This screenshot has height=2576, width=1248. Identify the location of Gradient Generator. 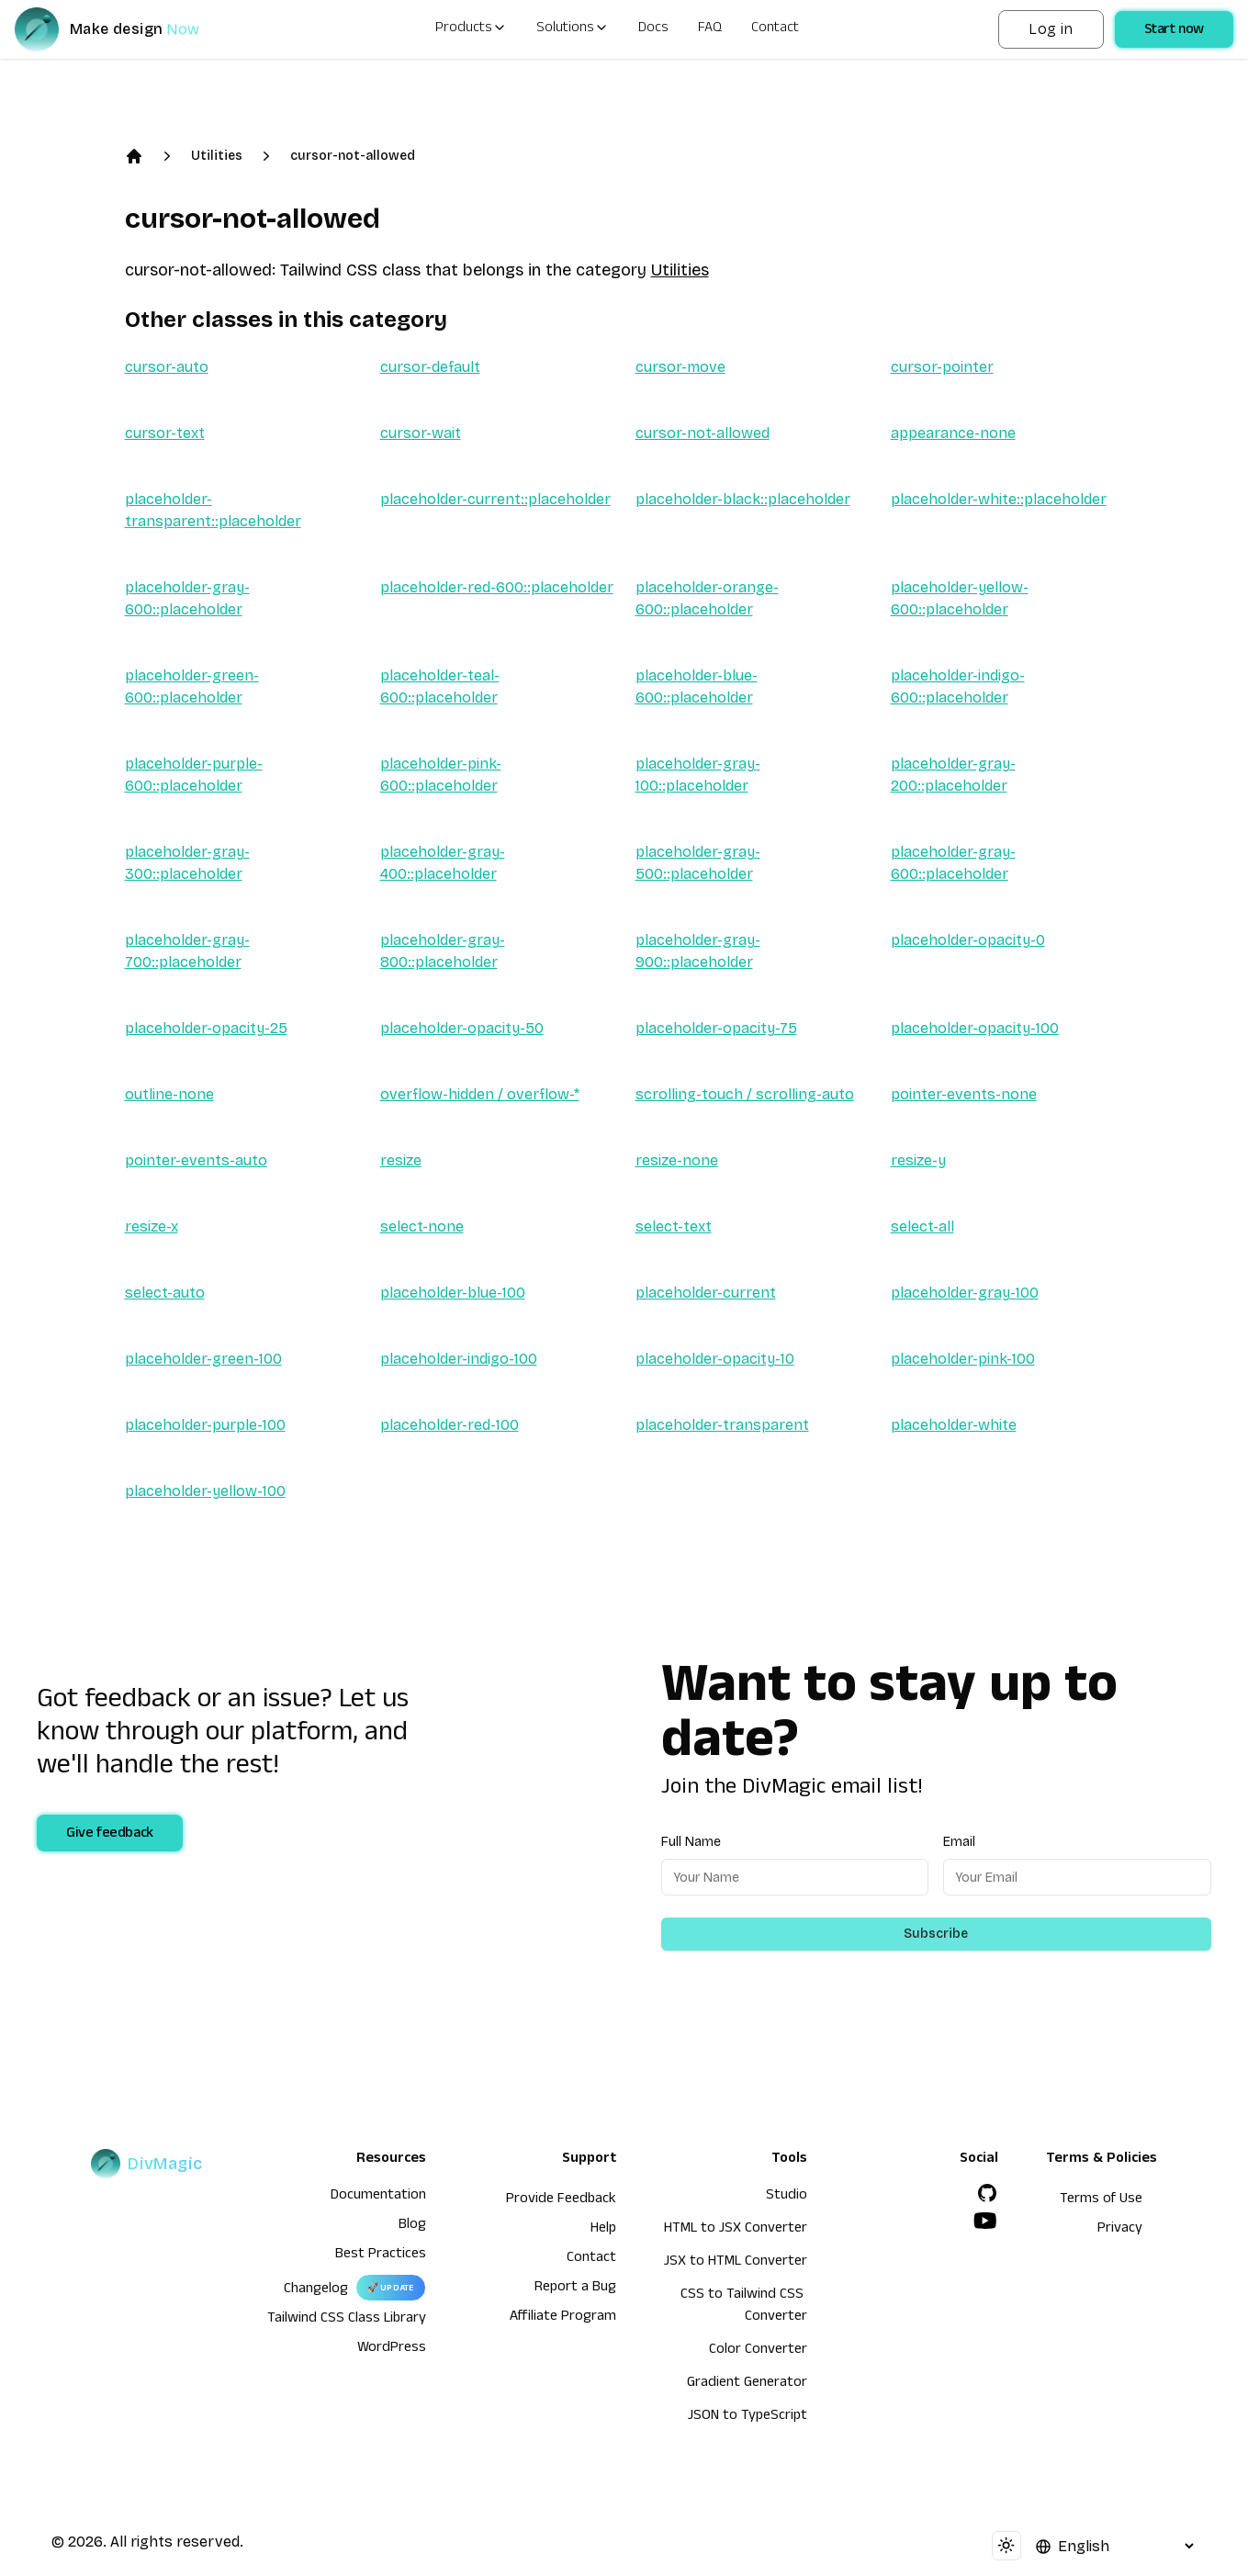
(747, 2384).